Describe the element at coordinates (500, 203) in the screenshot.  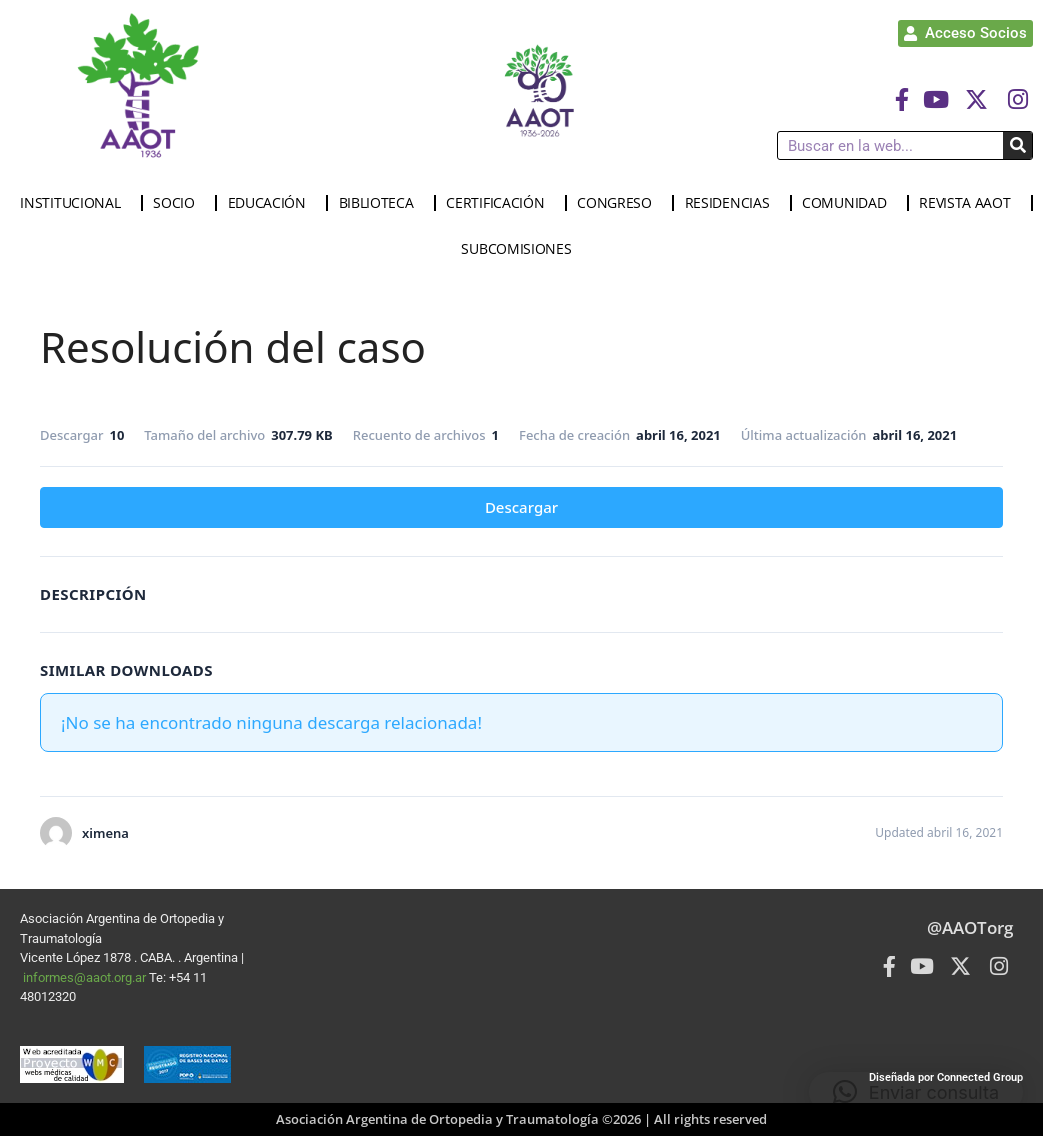
I see `CERTIFICACIÓN` at that location.